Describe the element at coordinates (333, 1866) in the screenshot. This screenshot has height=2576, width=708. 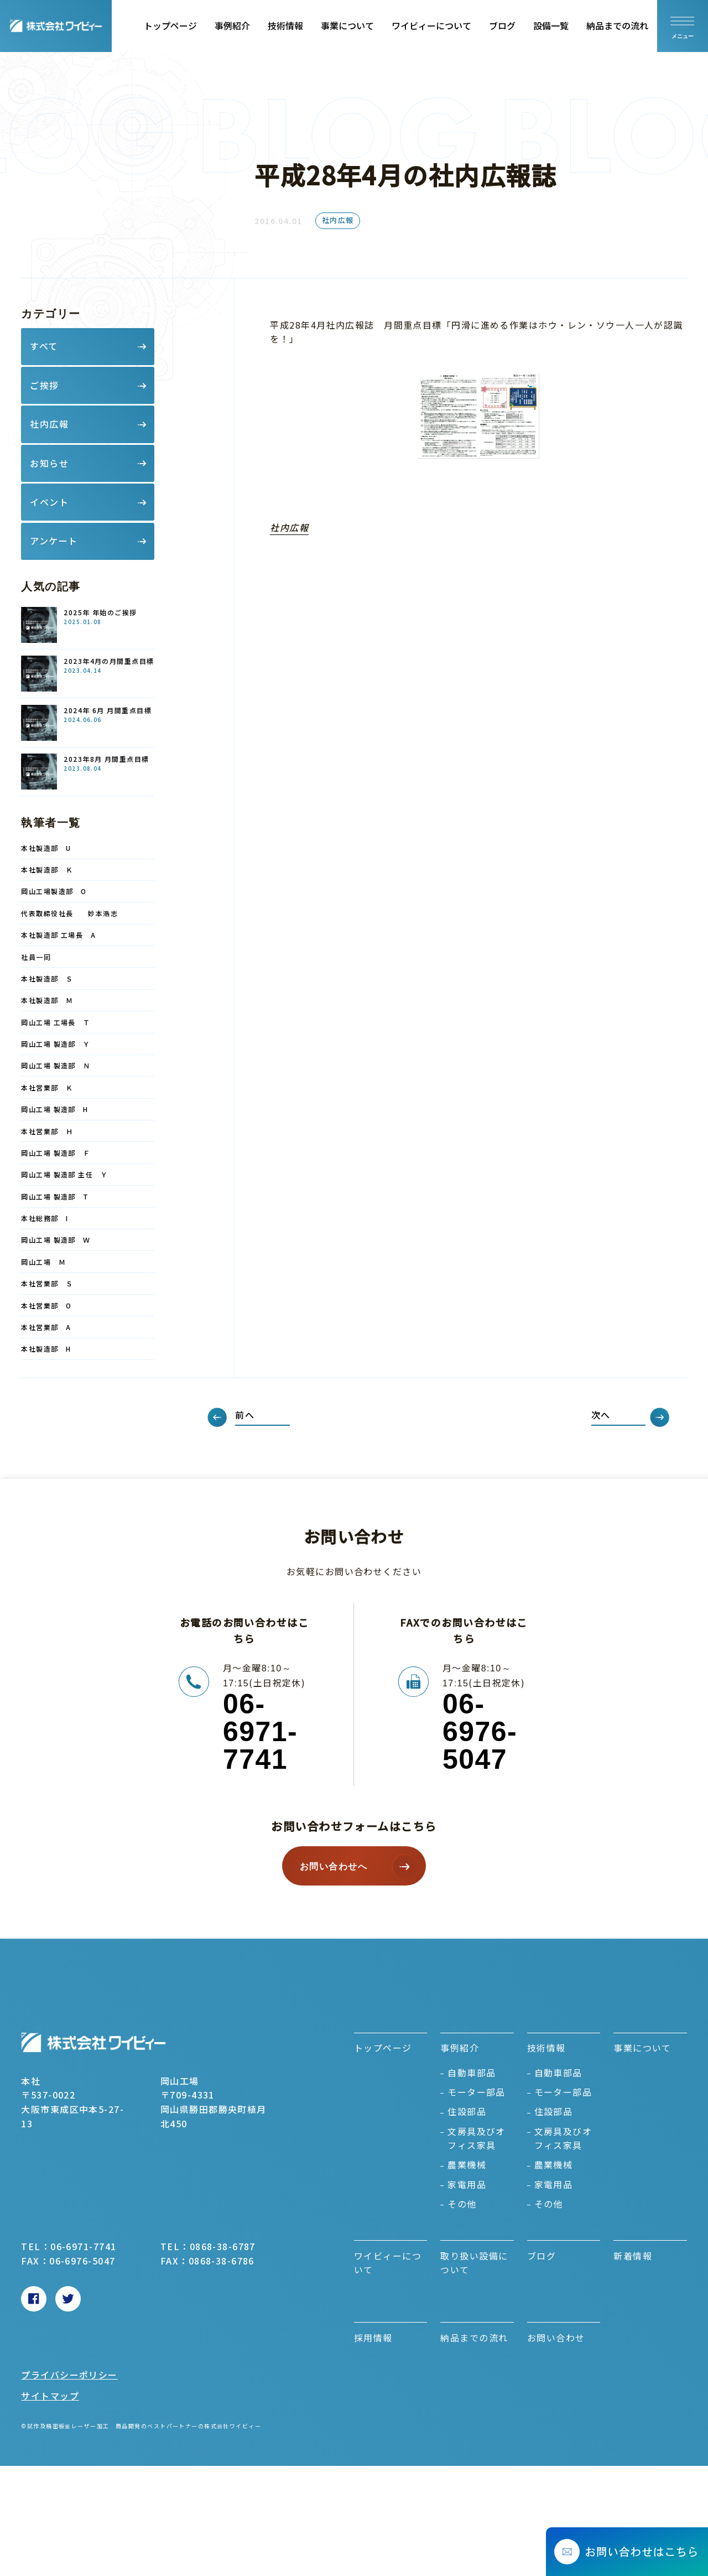
I see `お問い合わせへ` at that location.